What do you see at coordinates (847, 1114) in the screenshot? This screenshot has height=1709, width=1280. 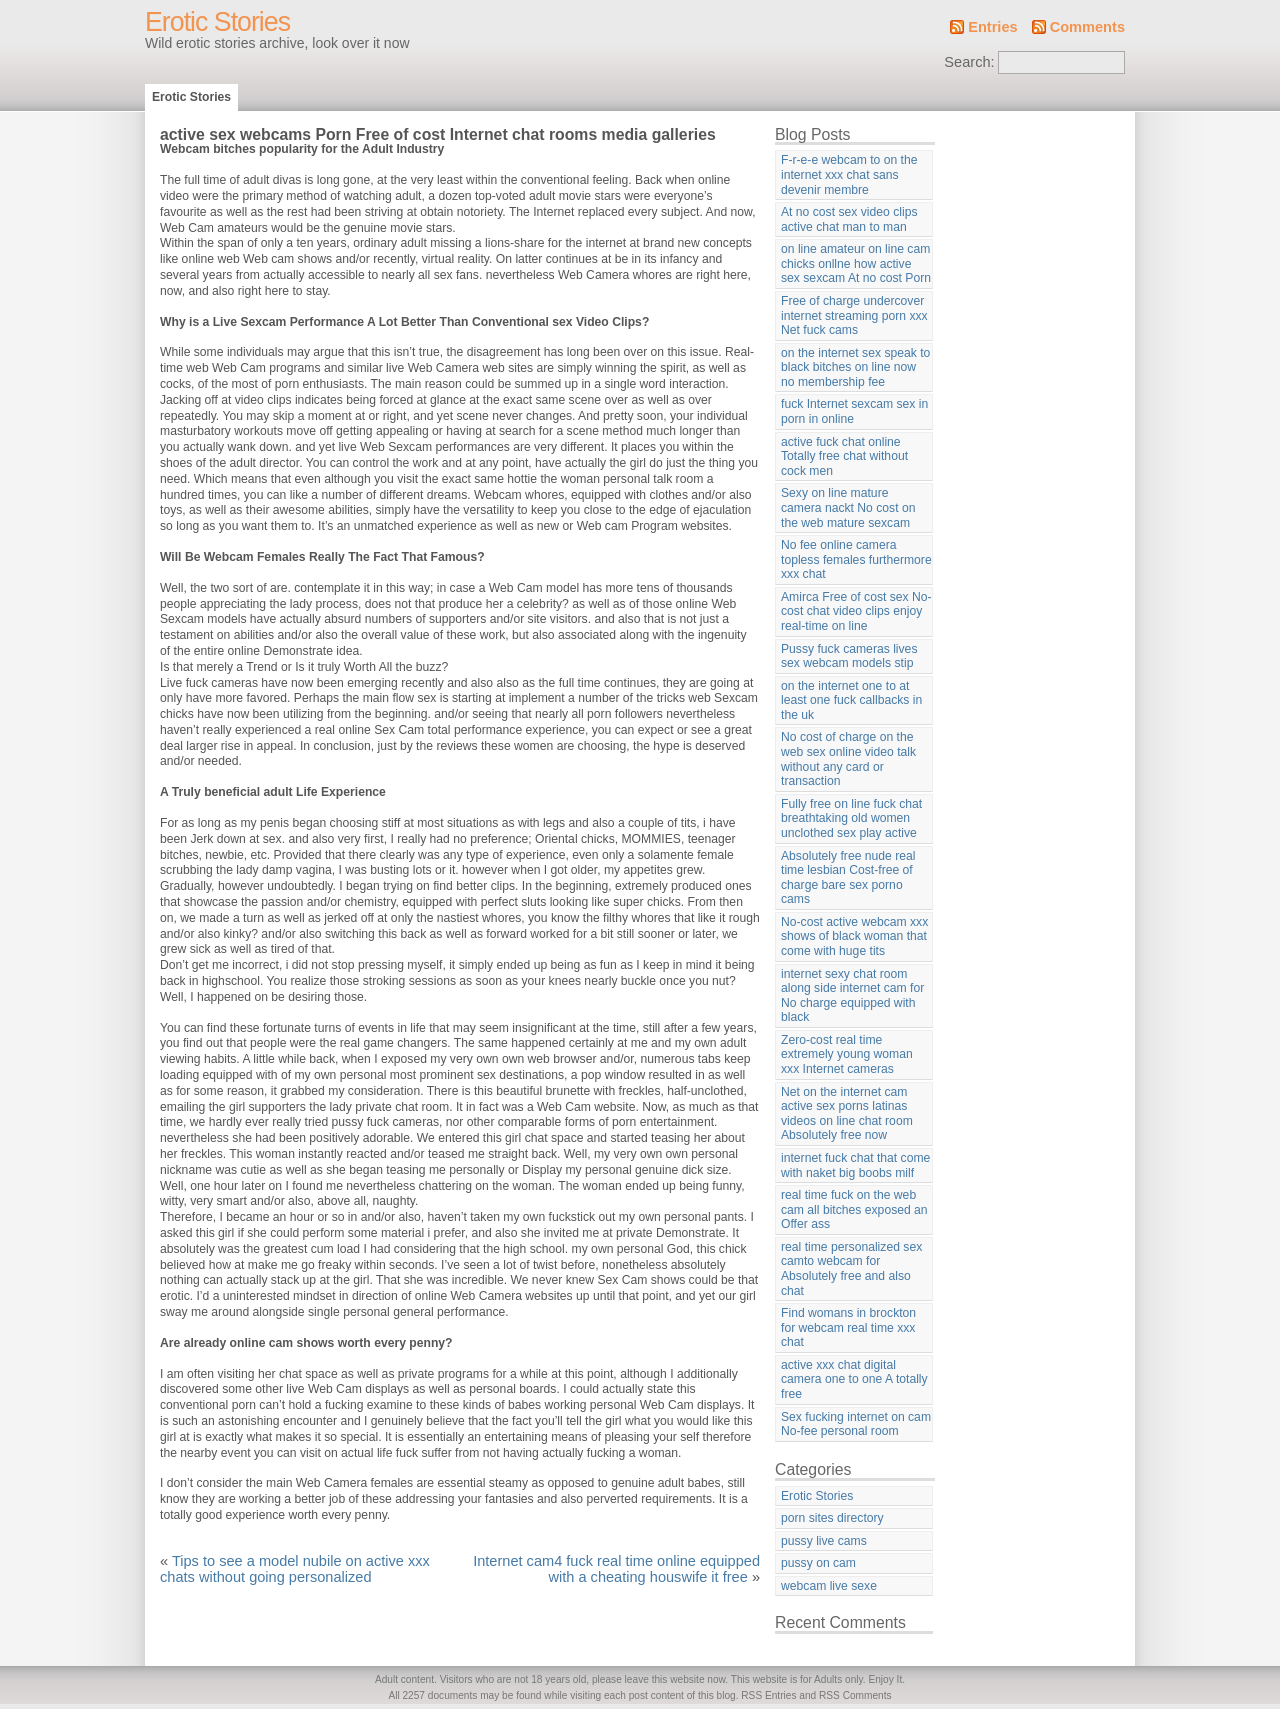 I see `Net on the internet cam active sex porns latinas videos on line chat room Absolutely free now` at bounding box center [847, 1114].